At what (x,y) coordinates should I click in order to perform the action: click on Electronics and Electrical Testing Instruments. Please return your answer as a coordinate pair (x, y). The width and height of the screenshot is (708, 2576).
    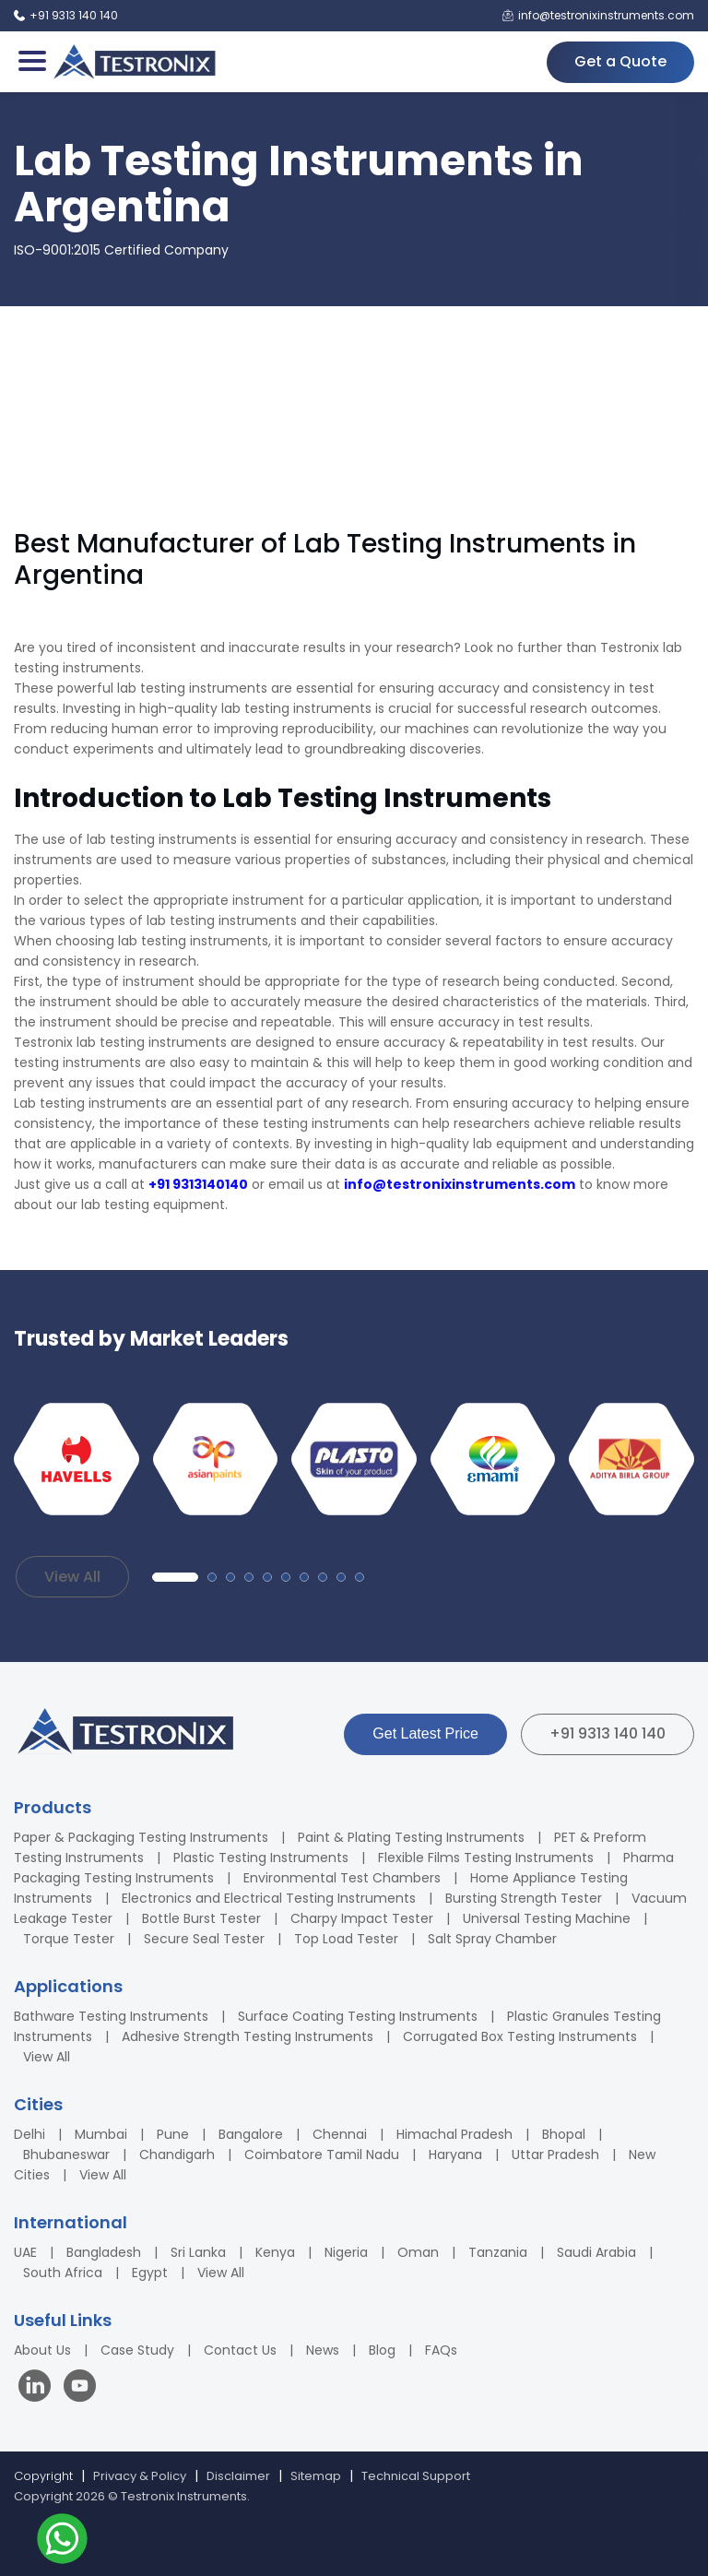
    Looking at the image, I should click on (269, 1898).